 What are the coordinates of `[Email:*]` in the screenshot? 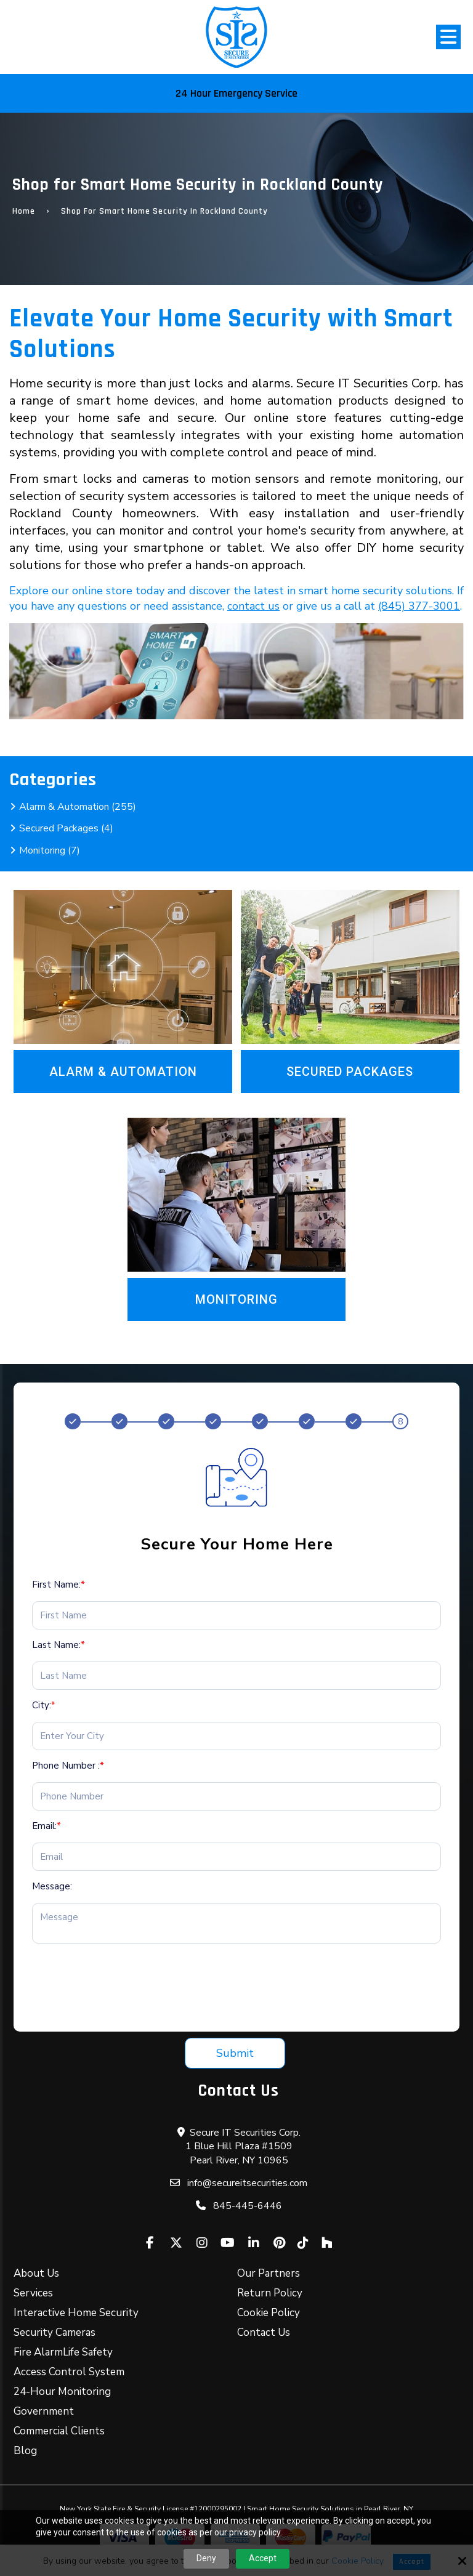 It's located at (236, 1857).